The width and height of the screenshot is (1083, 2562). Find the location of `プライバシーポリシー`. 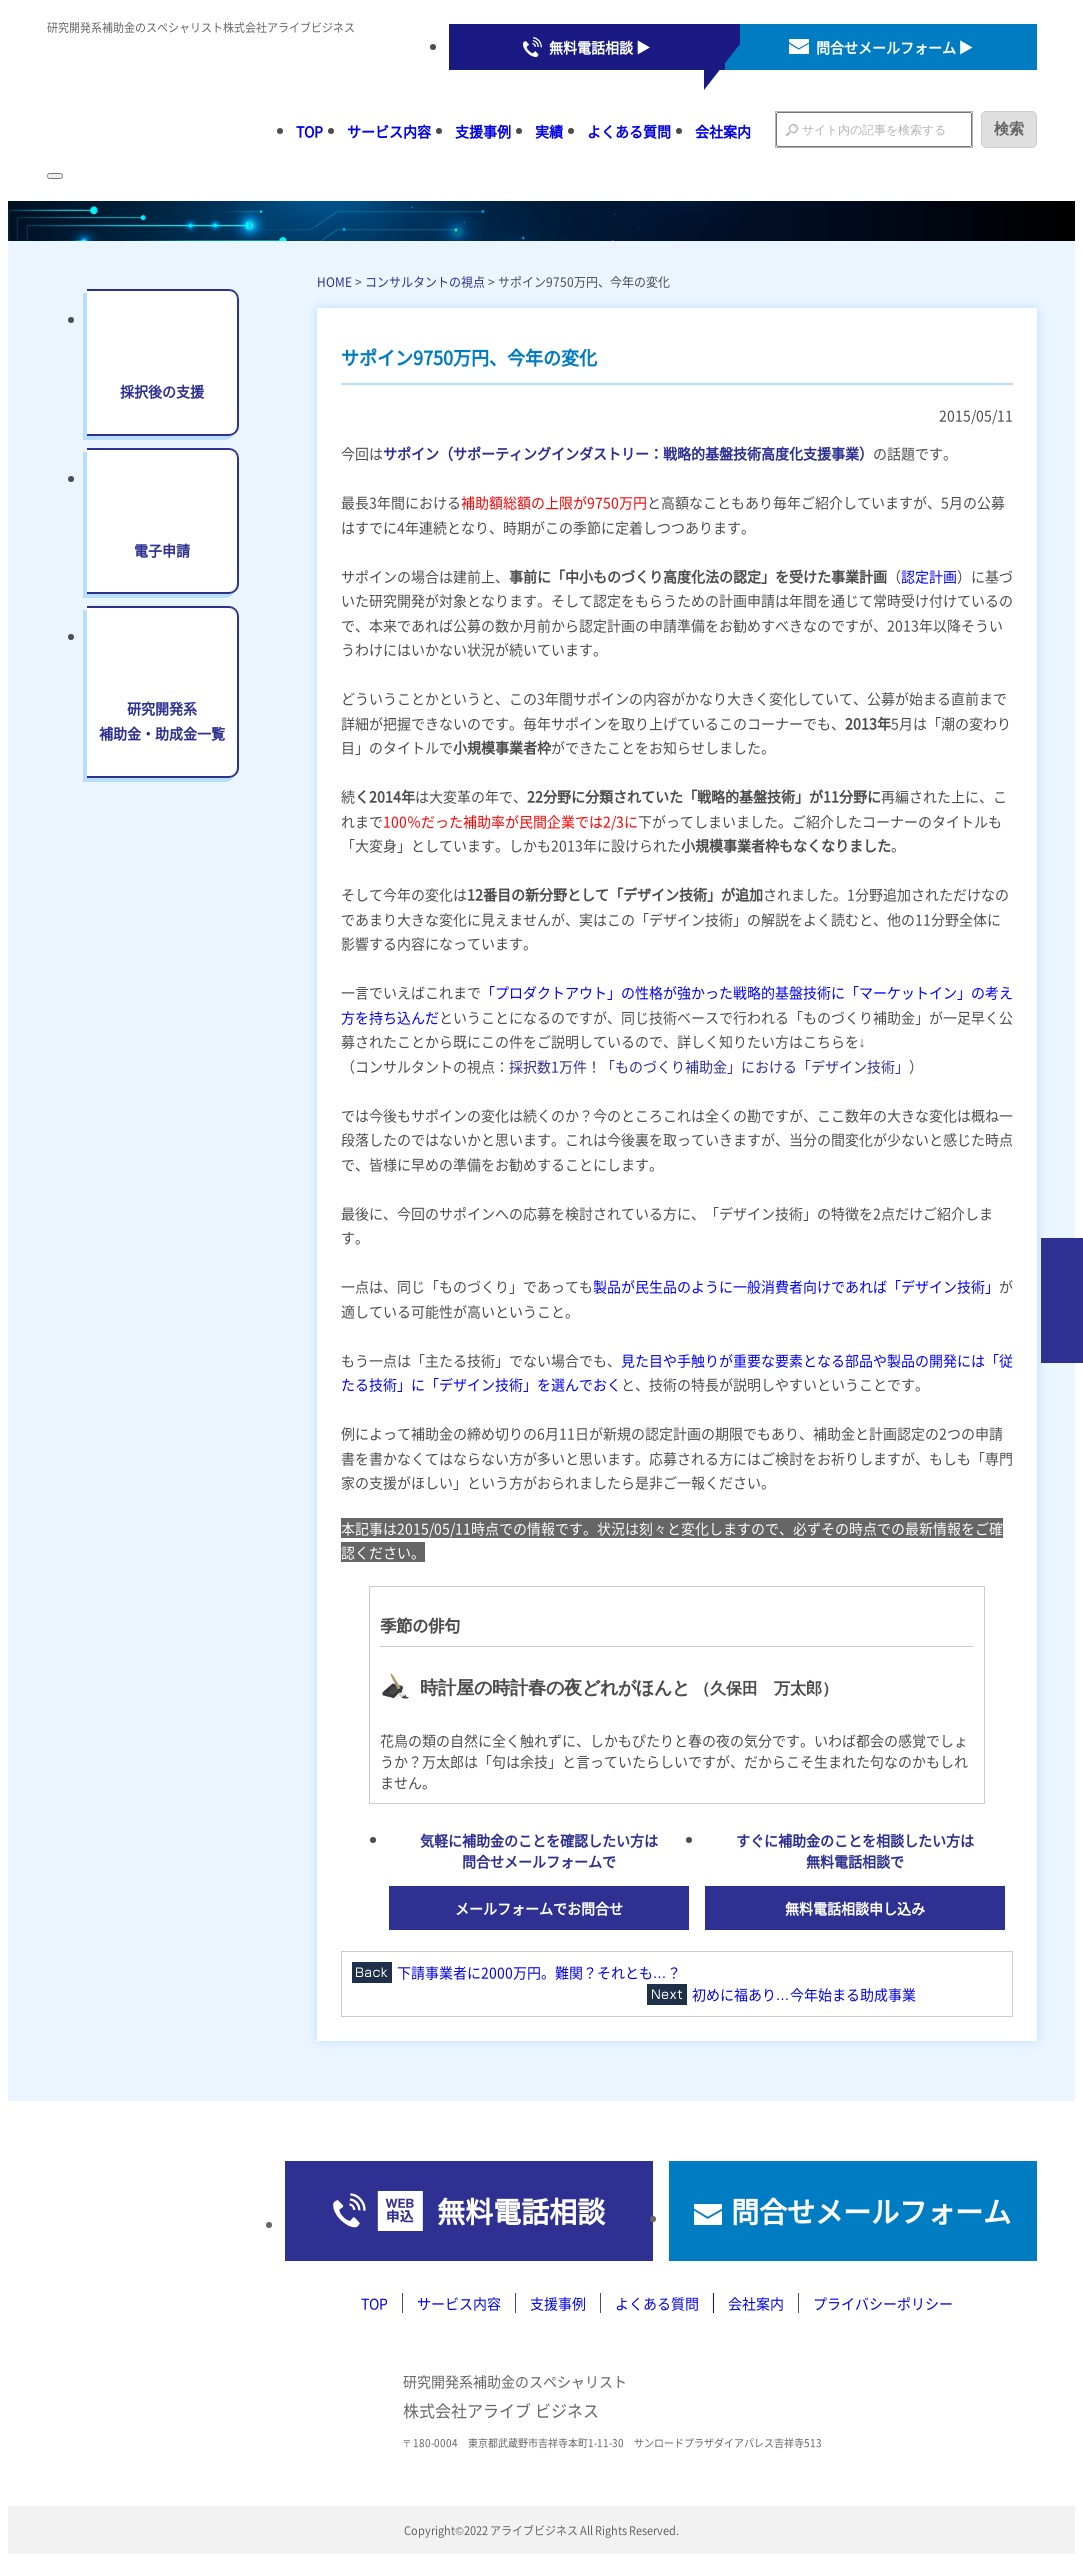

プライバシーポリシー is located at coordinates (883, 2303).